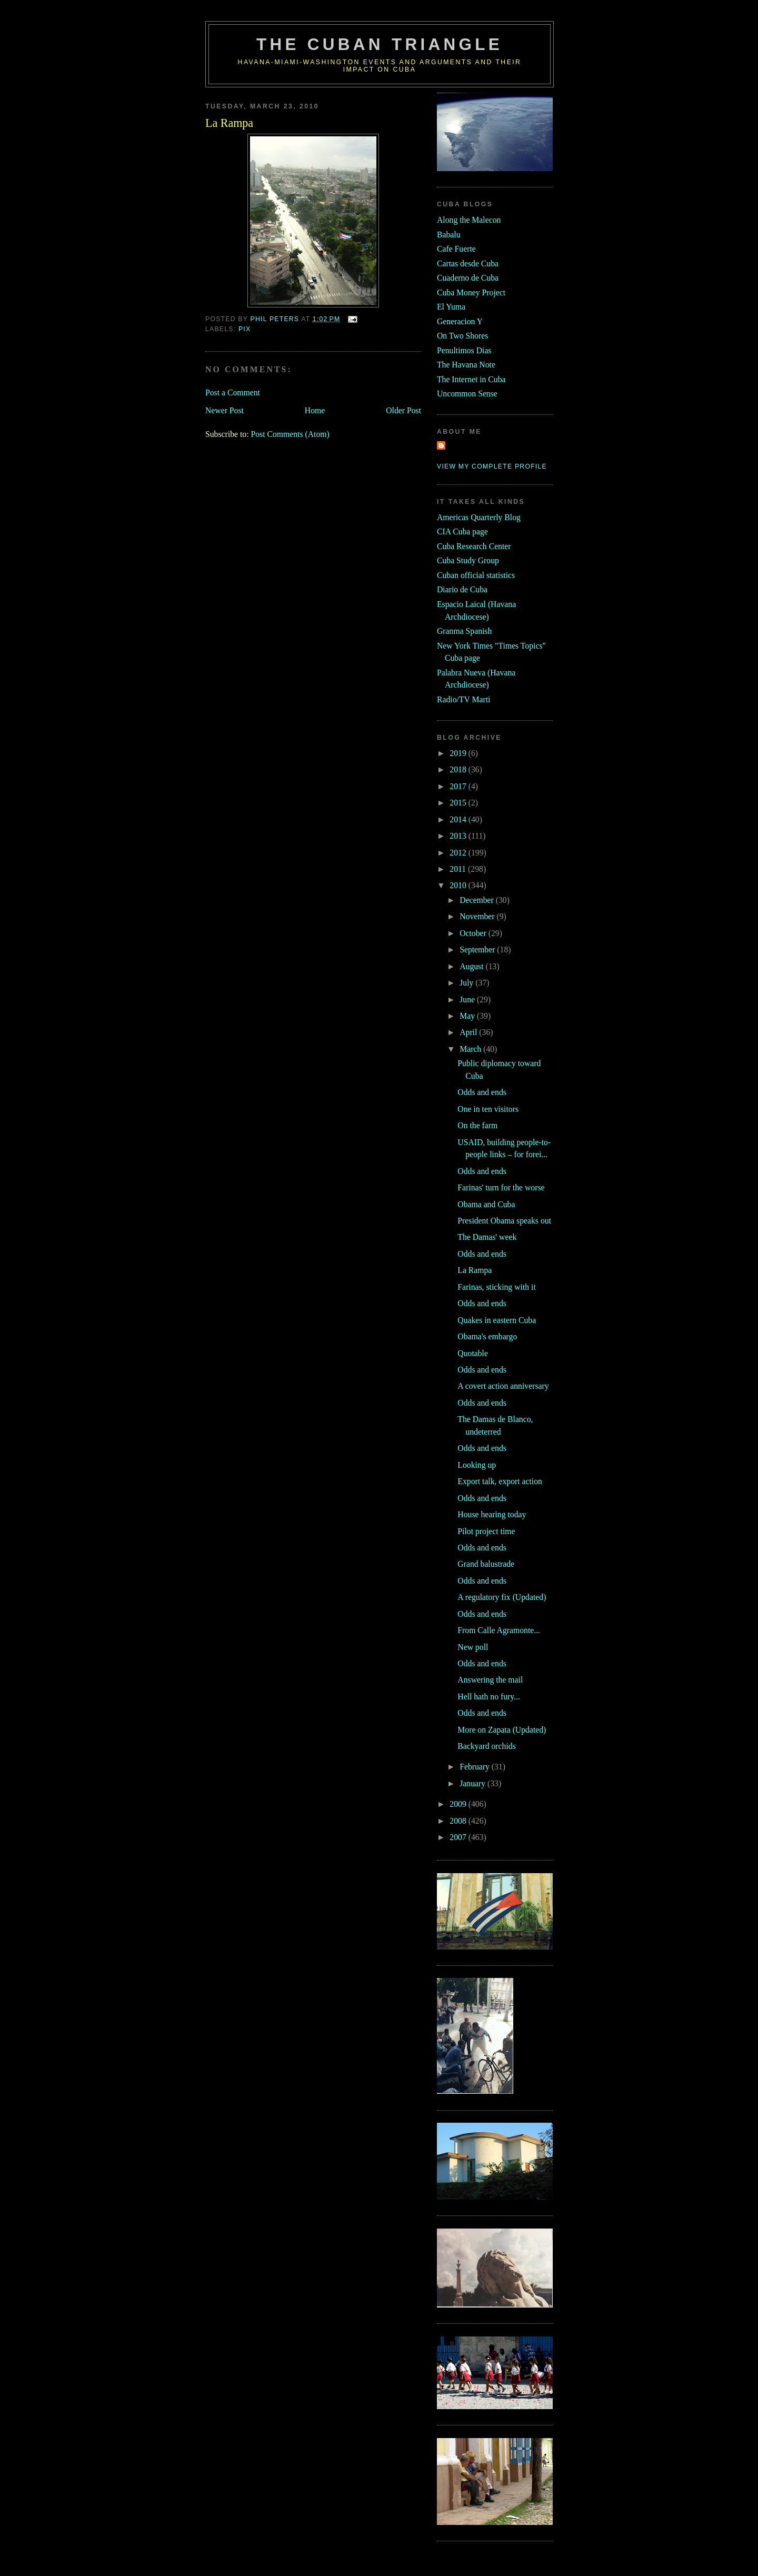 The image size is (758, 2576). I want to click on The Internet in Cuba, so click(471, 379).